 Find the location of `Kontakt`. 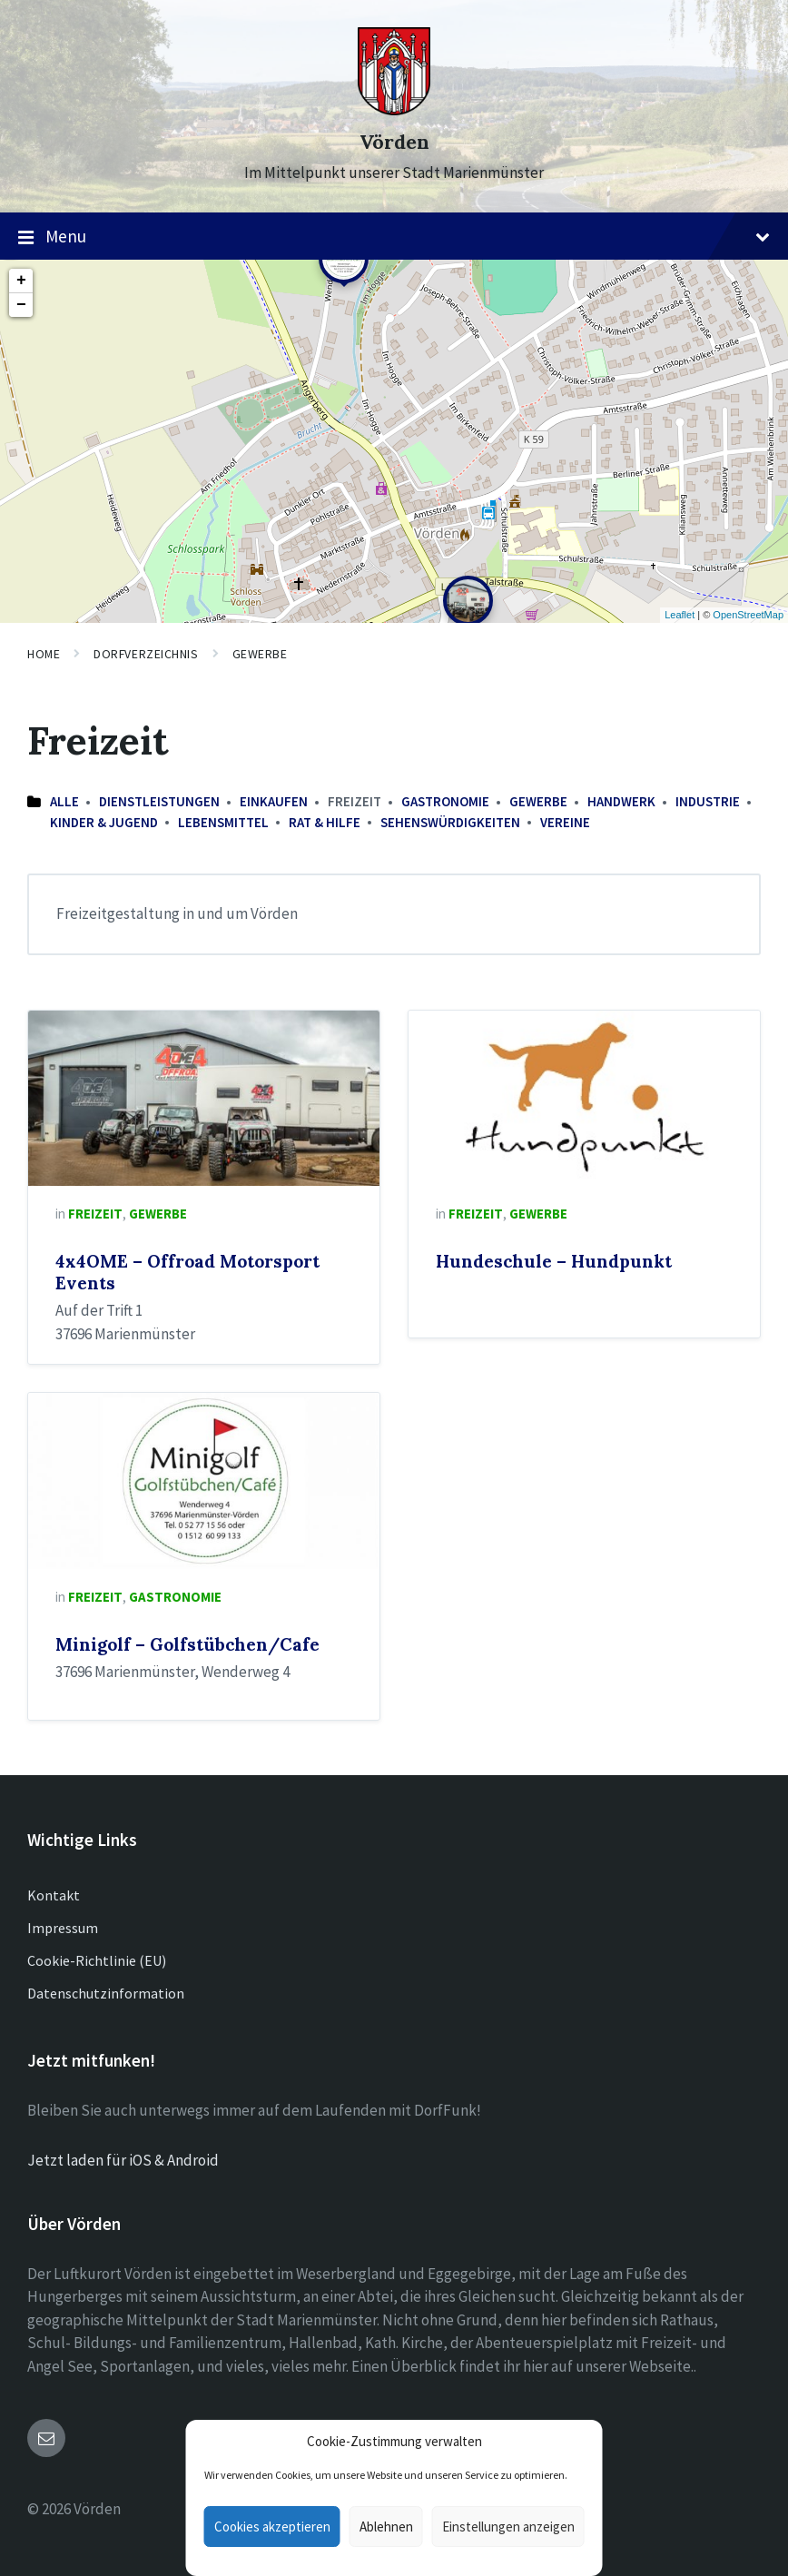

Kontakt is located at coordinates (53, 1895).